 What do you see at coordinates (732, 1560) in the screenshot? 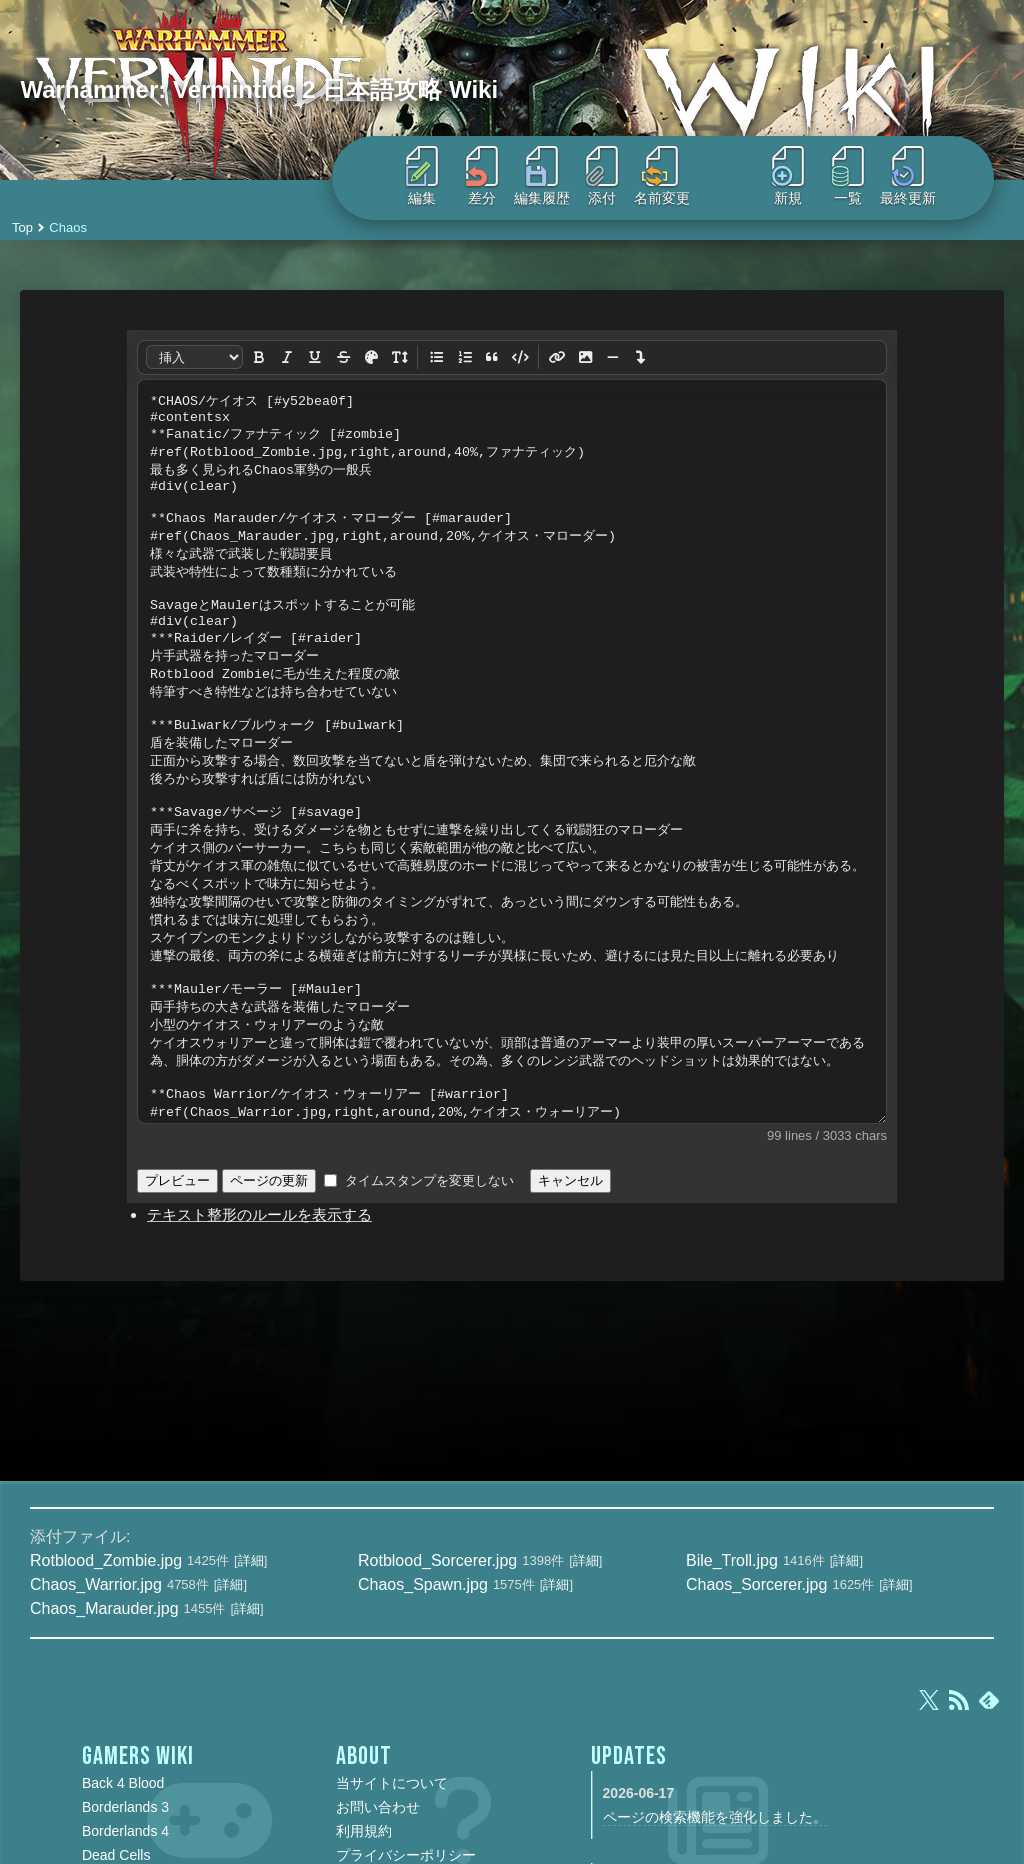
I see `Bile_Troll.jpg` at bounding box center [732, 1560].